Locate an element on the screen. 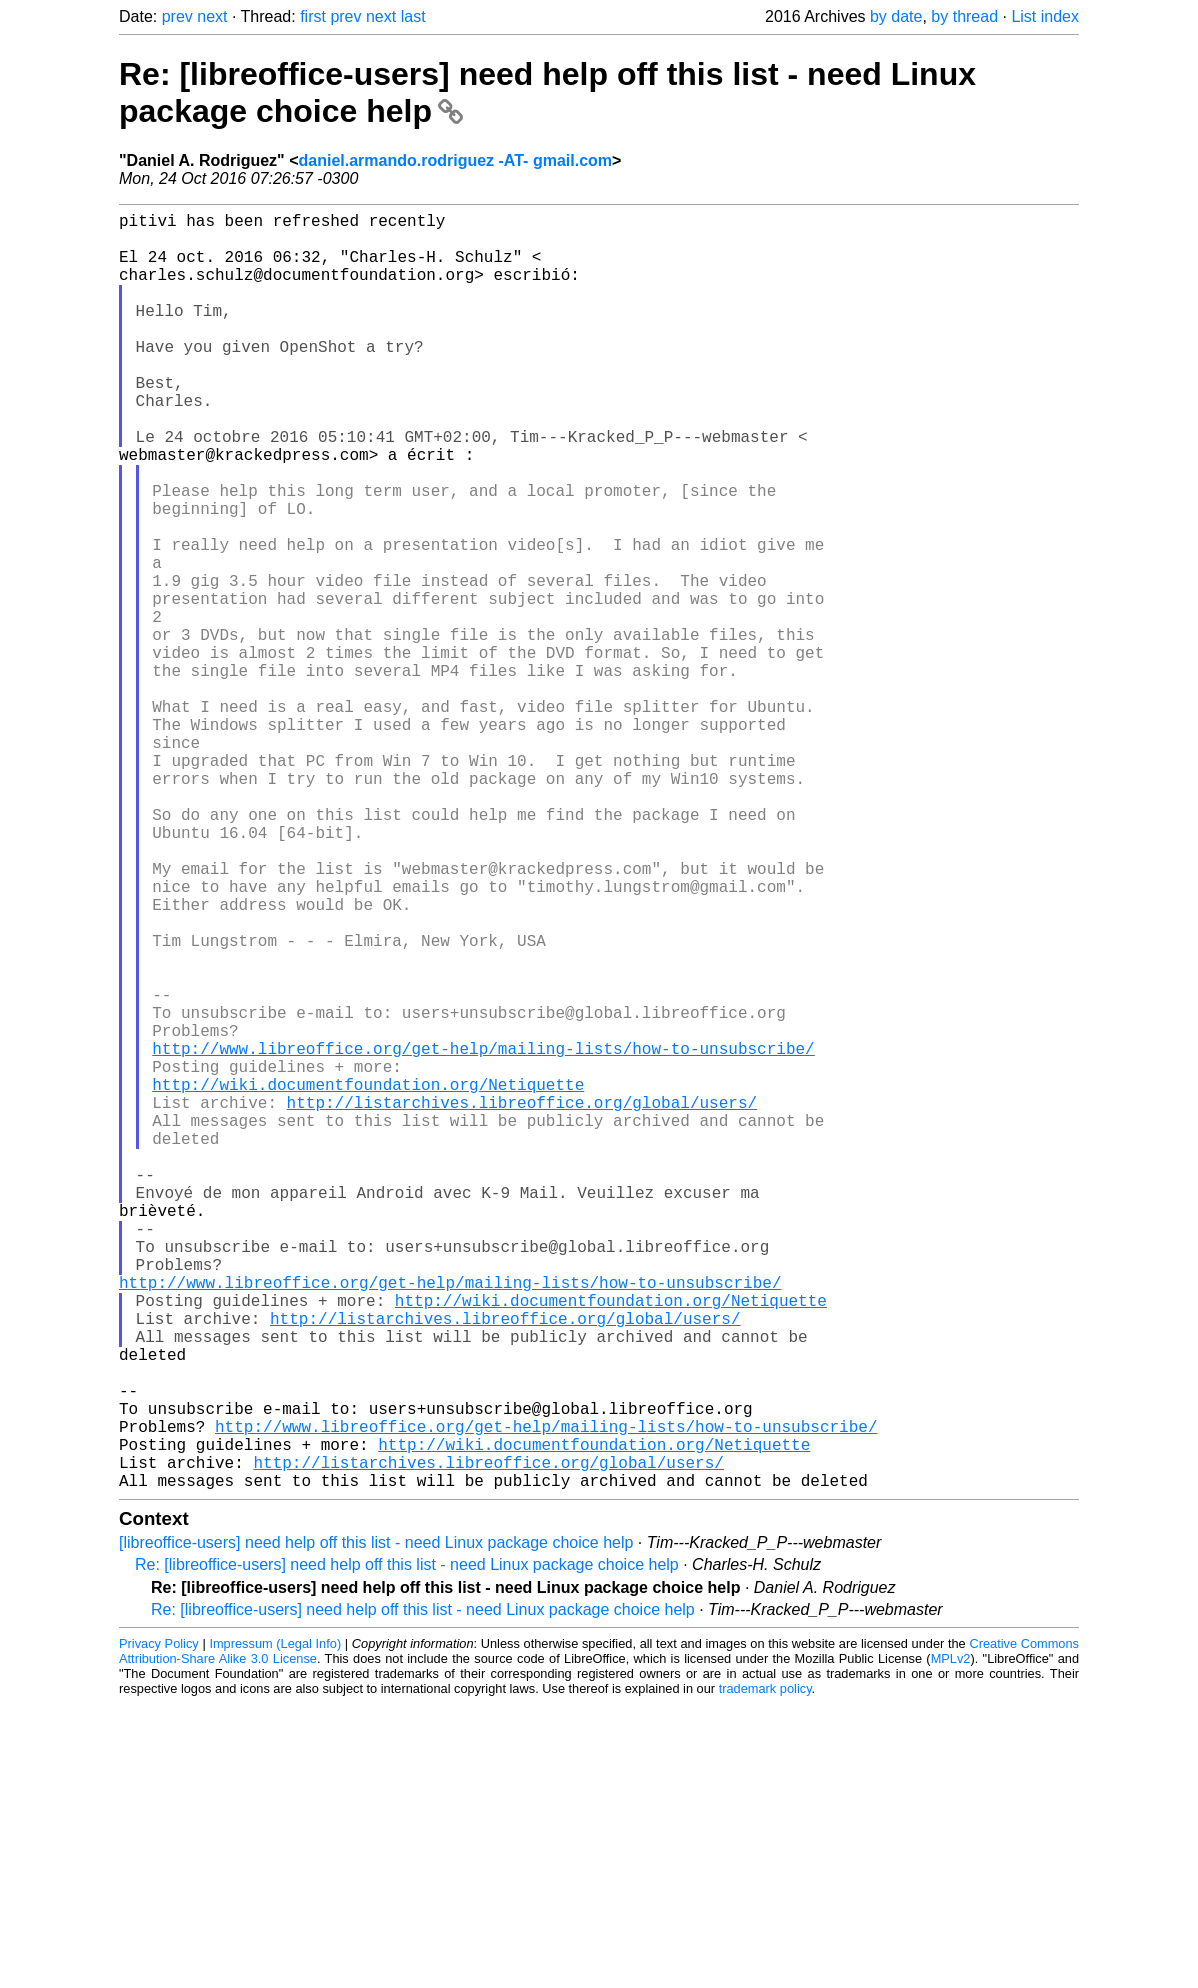 This screenshot has width=1198, height=1988. trademark policy is located at coordinates (765, 1972).